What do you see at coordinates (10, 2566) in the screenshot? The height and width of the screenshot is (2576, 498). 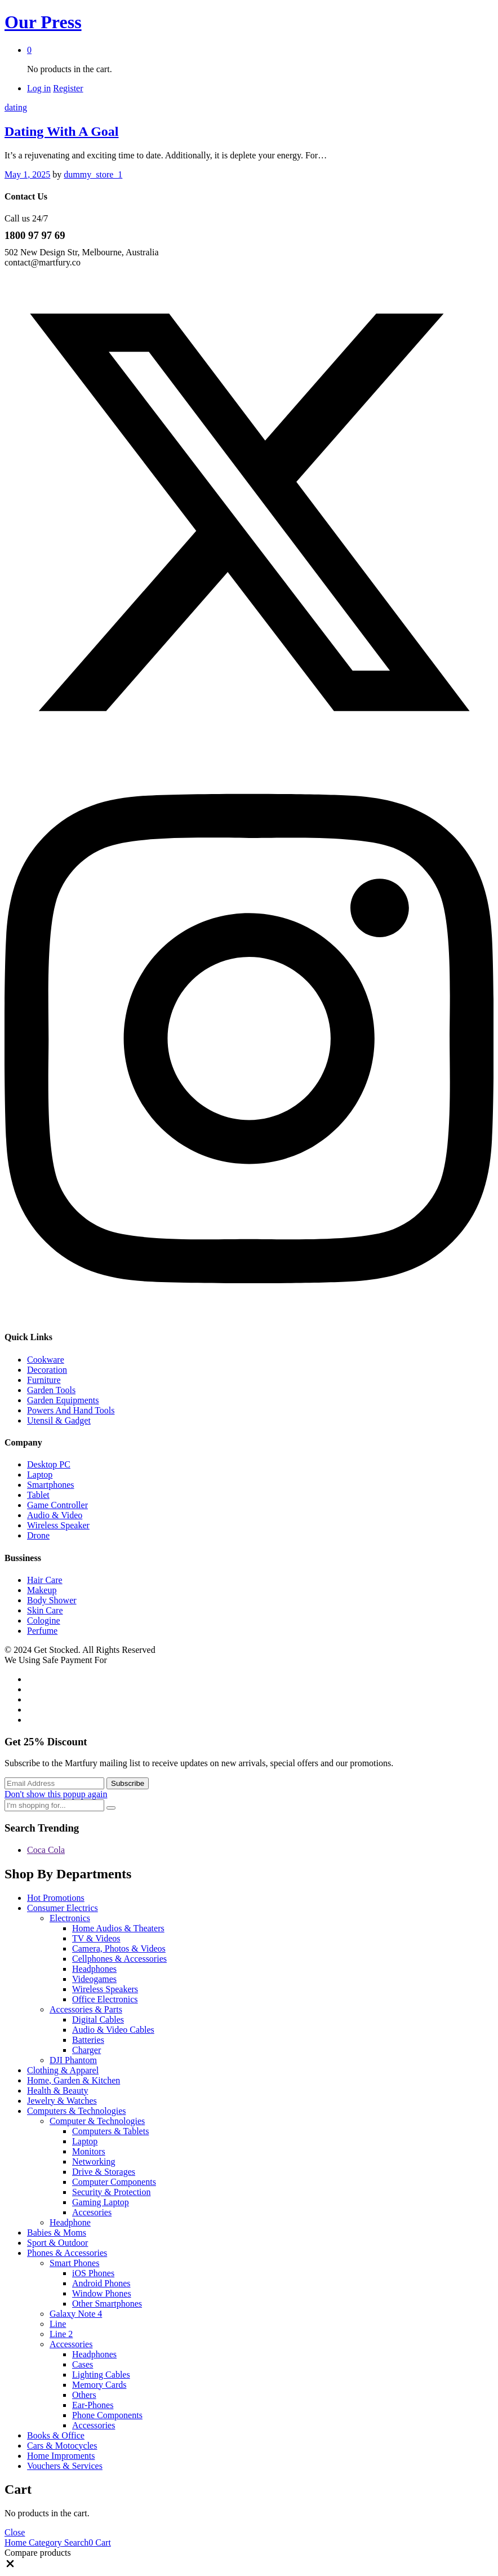 I see `[button]` at bounding box center [10, 2566].